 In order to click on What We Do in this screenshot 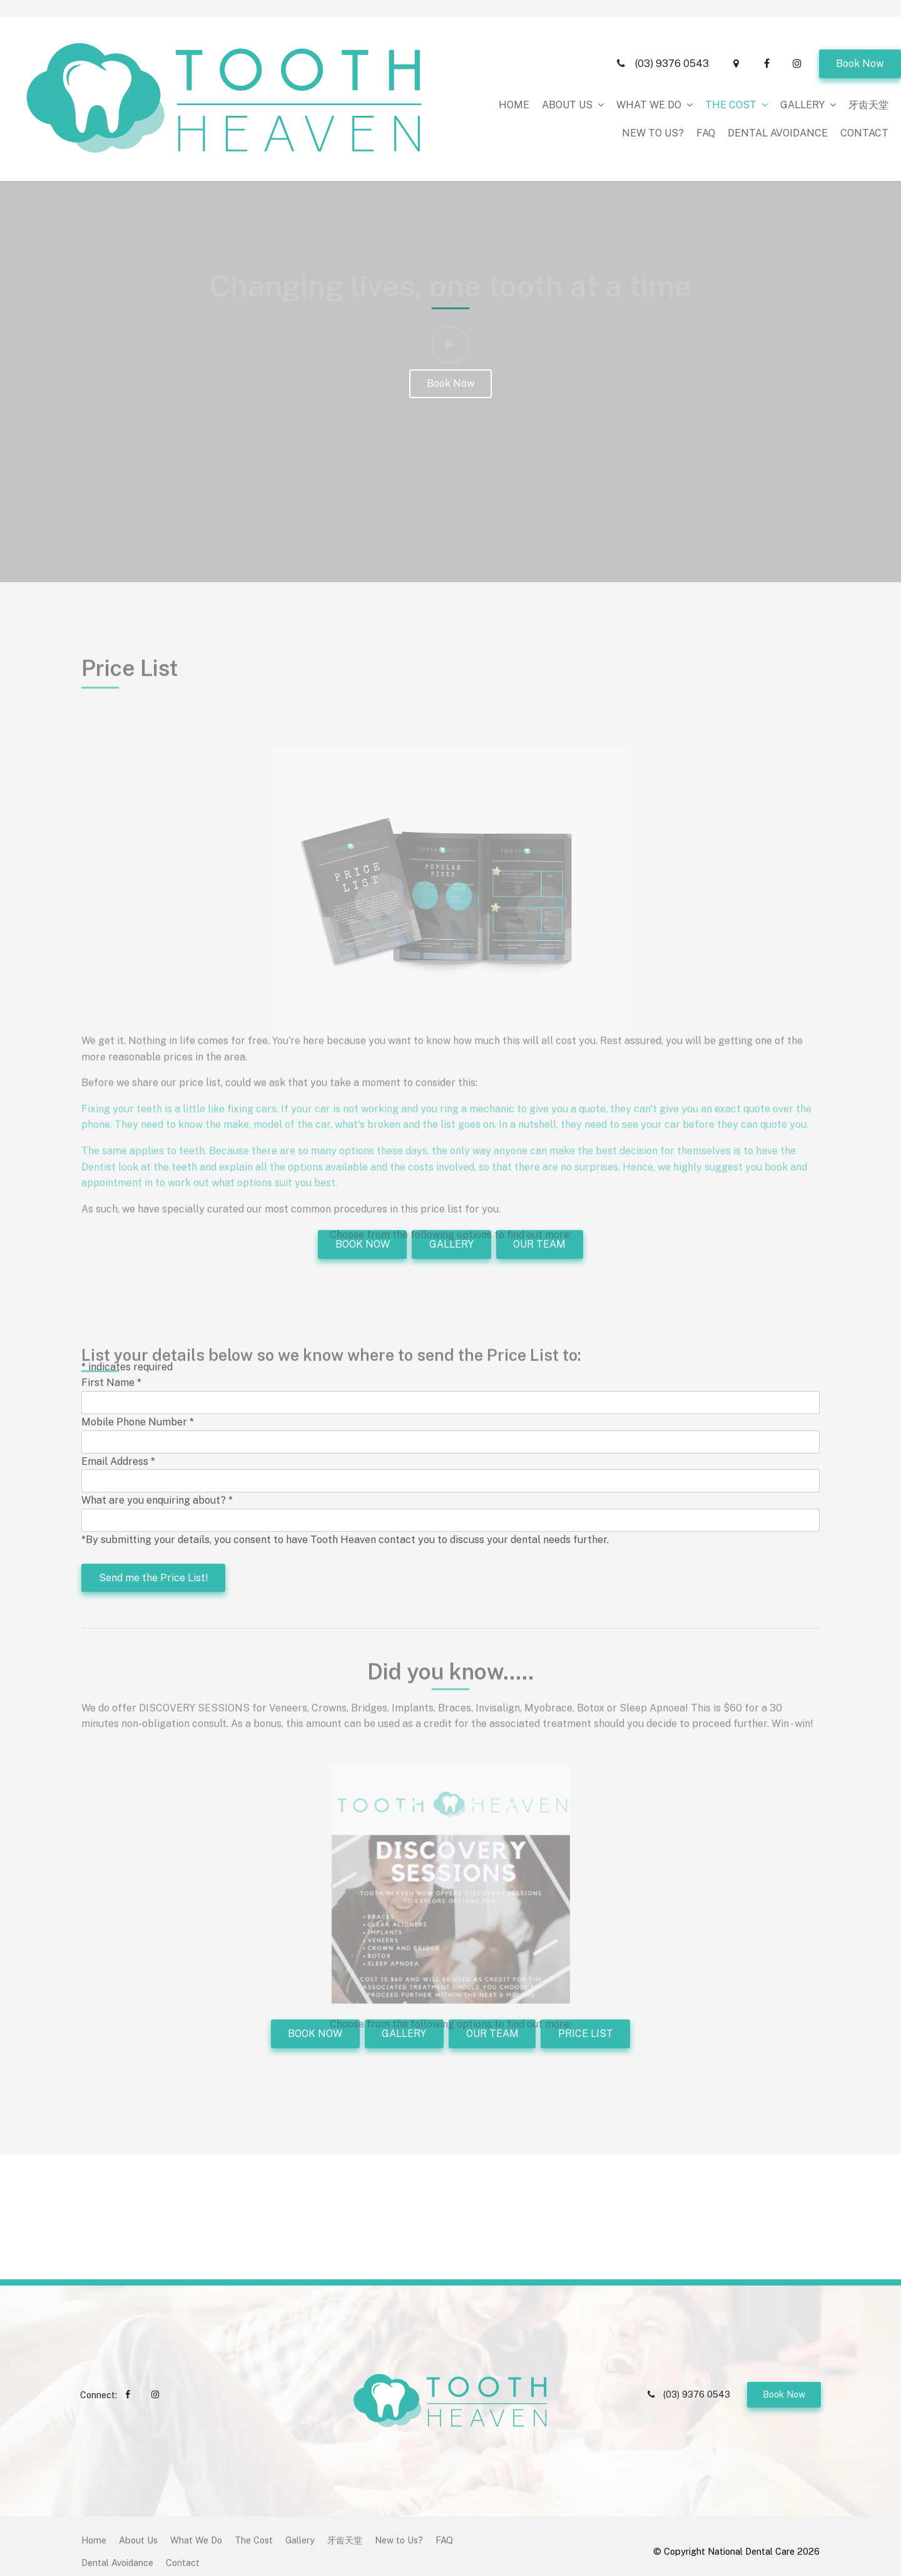, I will do `click(430, 55)`.